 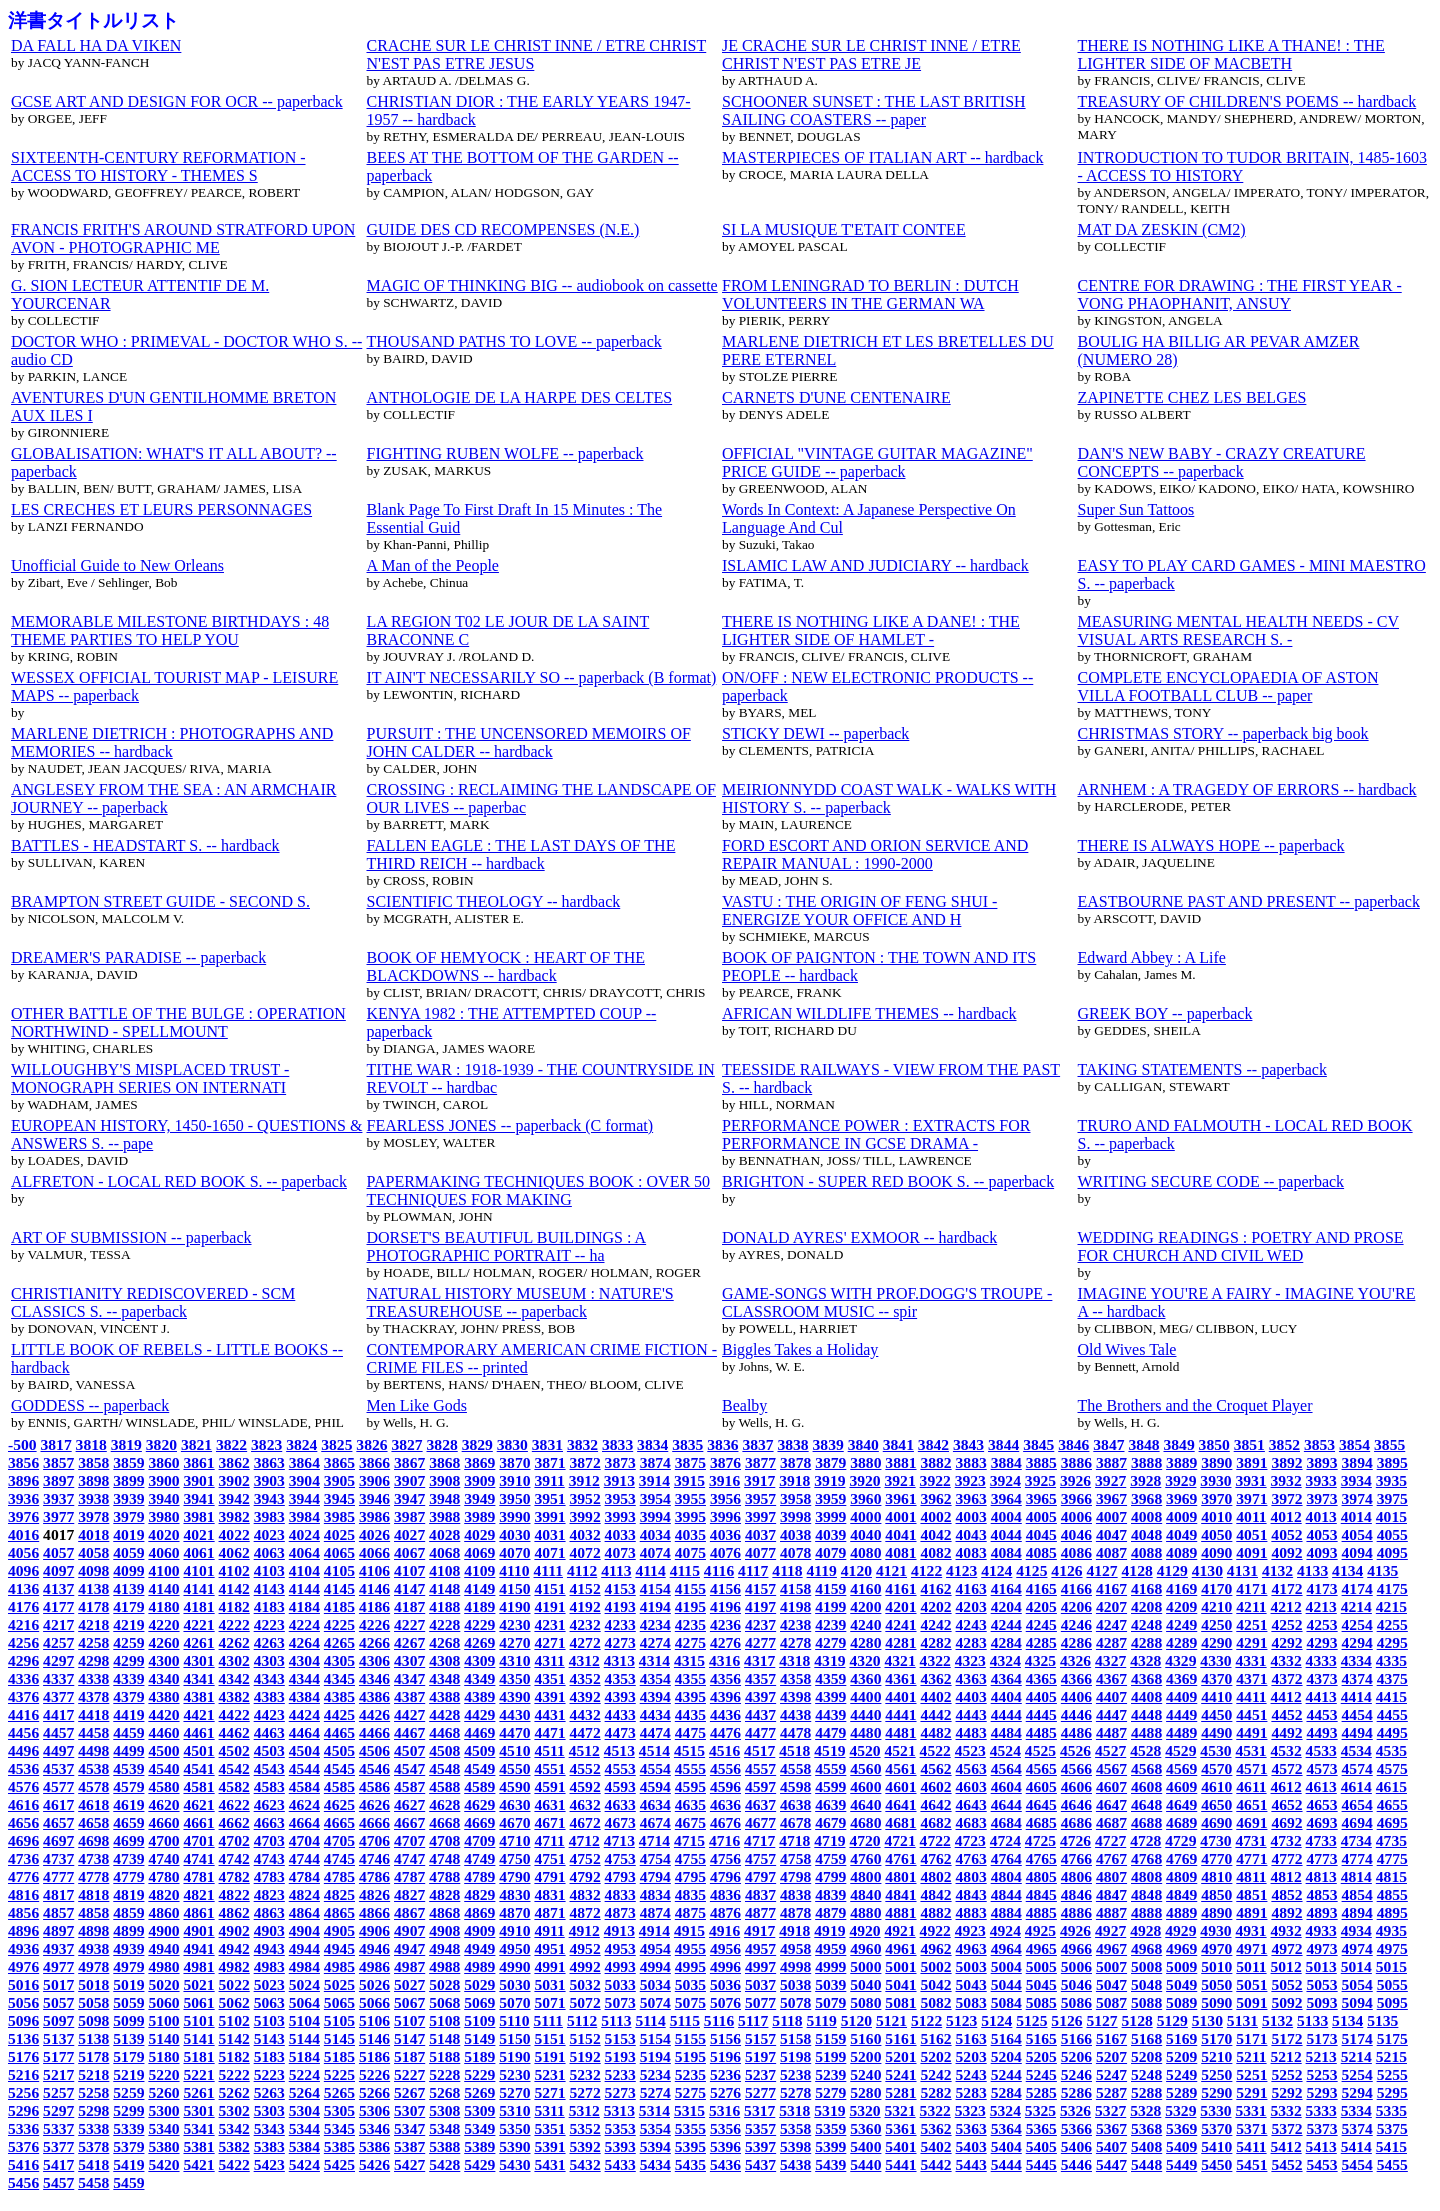 What do you see at coordinates (549, 1984) in the screenshot?
I see `5031` at bounding box center [549, 1984].